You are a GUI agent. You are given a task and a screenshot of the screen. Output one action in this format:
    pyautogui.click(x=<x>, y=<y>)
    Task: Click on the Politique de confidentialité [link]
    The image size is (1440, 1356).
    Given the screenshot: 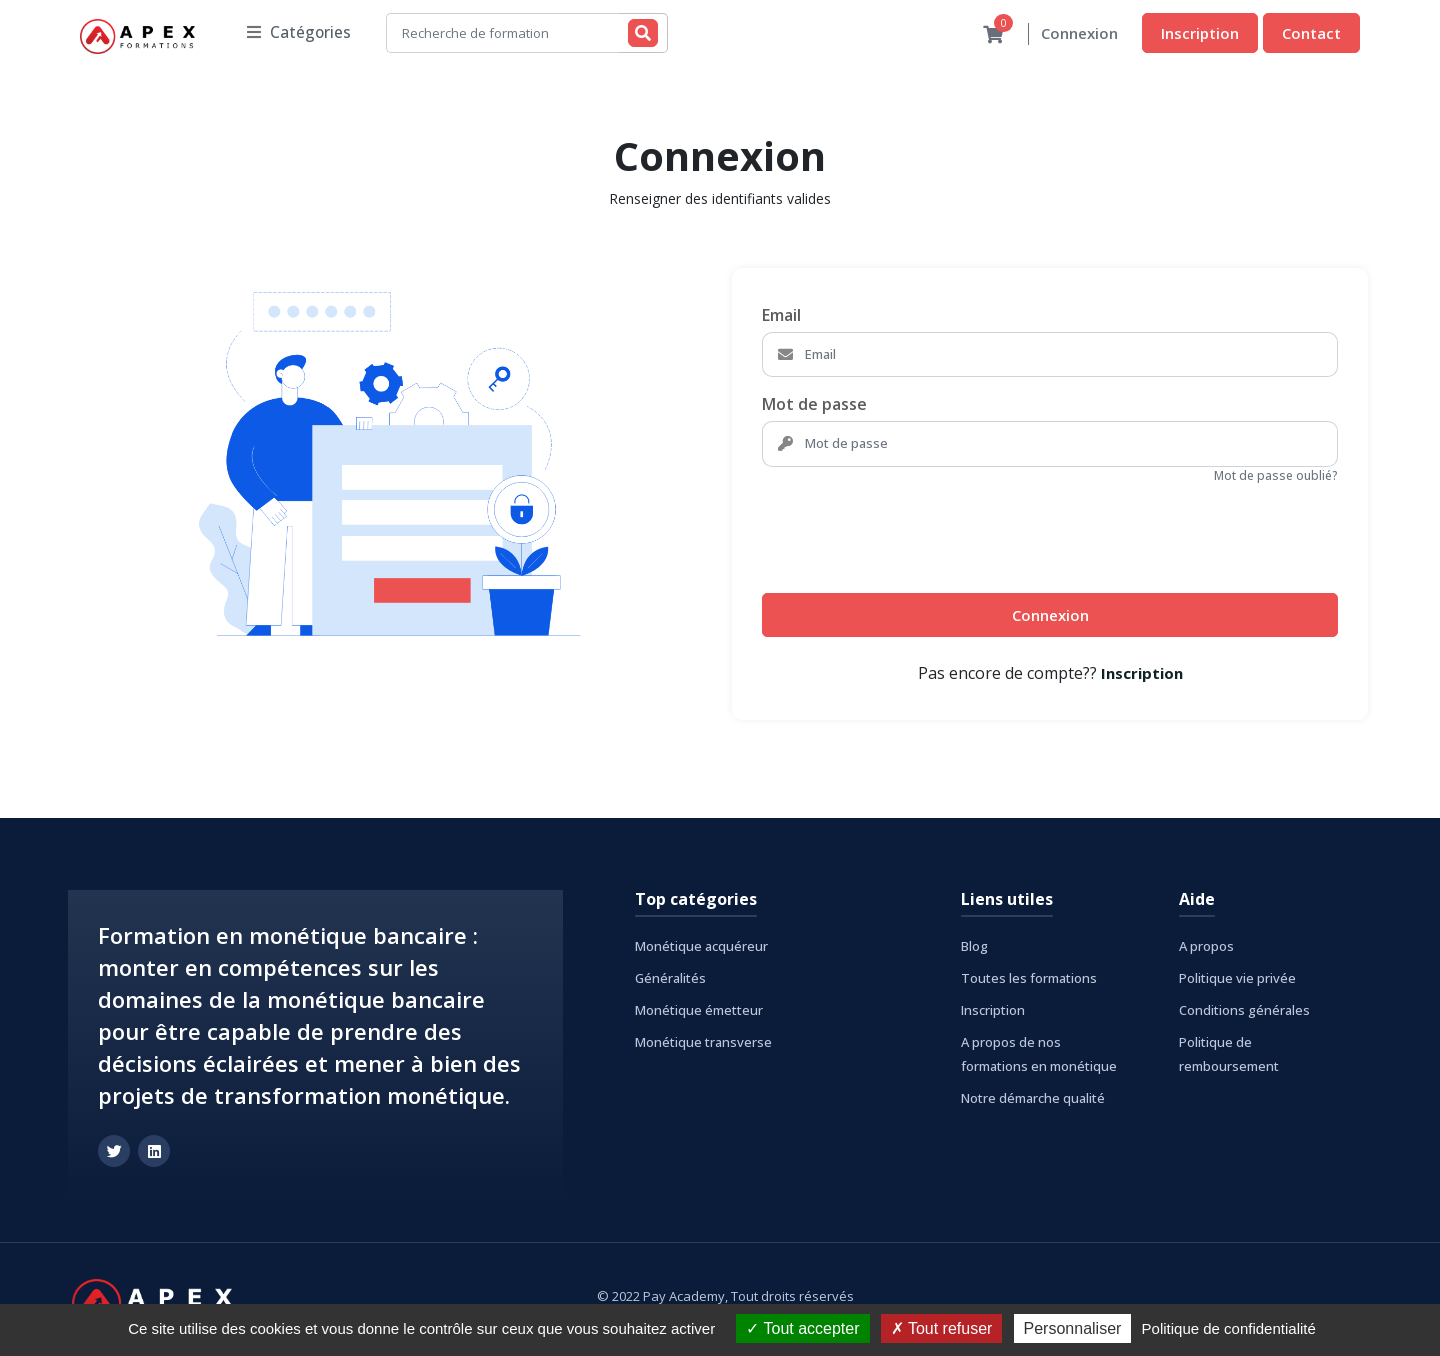 What is the action you would take?
    pyautogui.click(x=1229, y=1328)
    